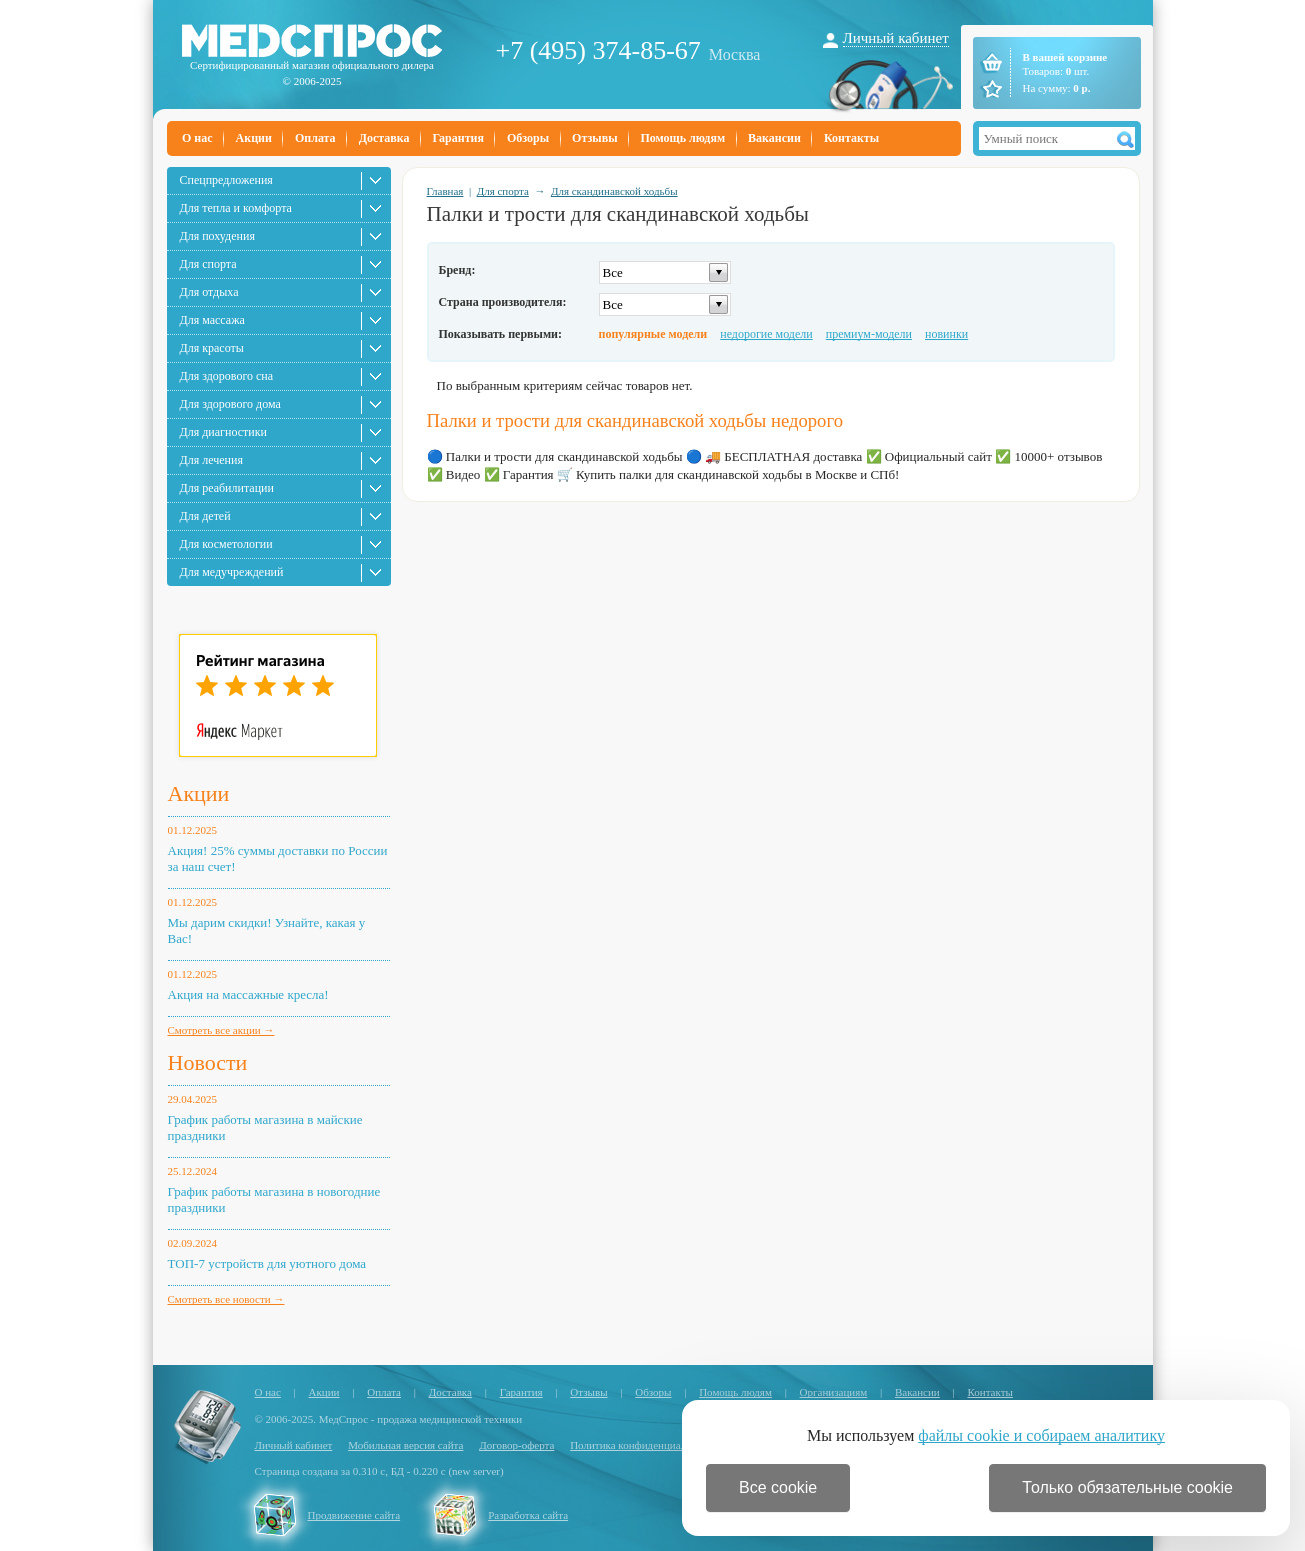  What do you see at coordinates (217, 236) in the screenshot?
I see `Для похудения` at bounding box center [217, 236].